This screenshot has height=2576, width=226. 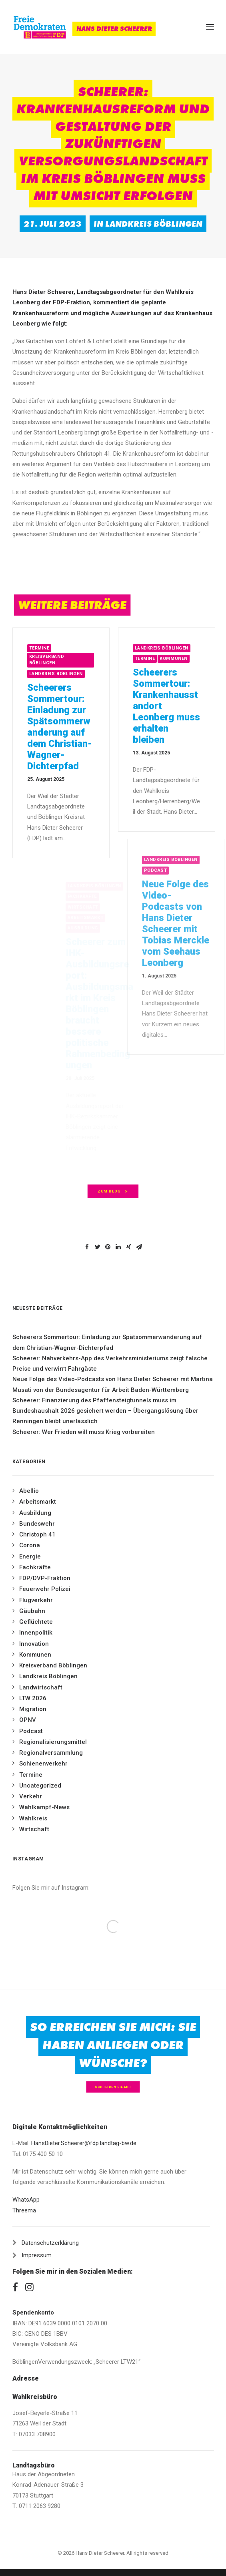 I want to click on WhatsApp, so click(x=26, y=2199).